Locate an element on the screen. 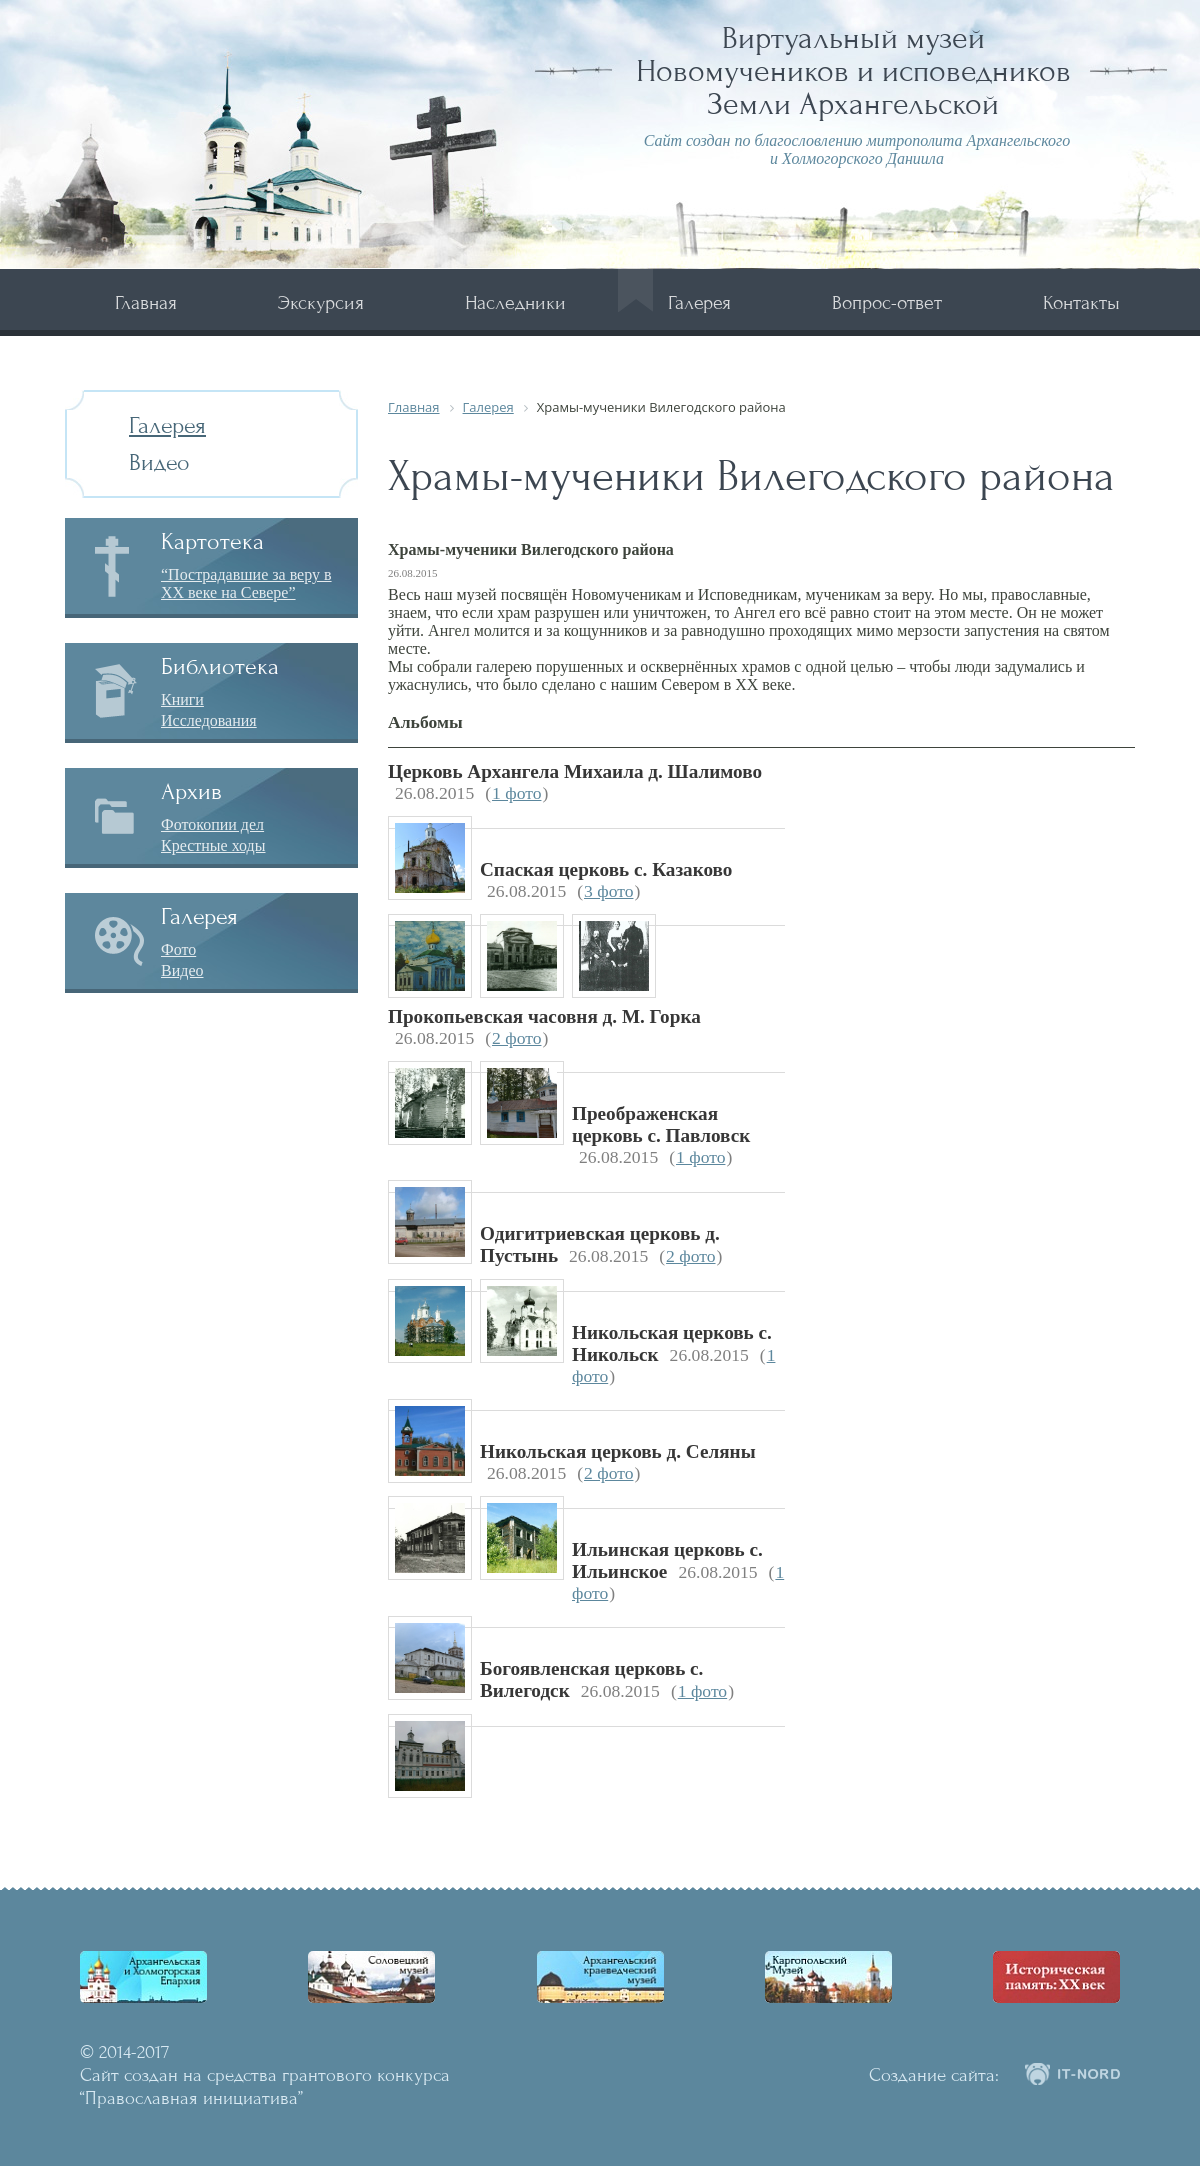  Фотокопии дел is located at coordinates (212, 824).